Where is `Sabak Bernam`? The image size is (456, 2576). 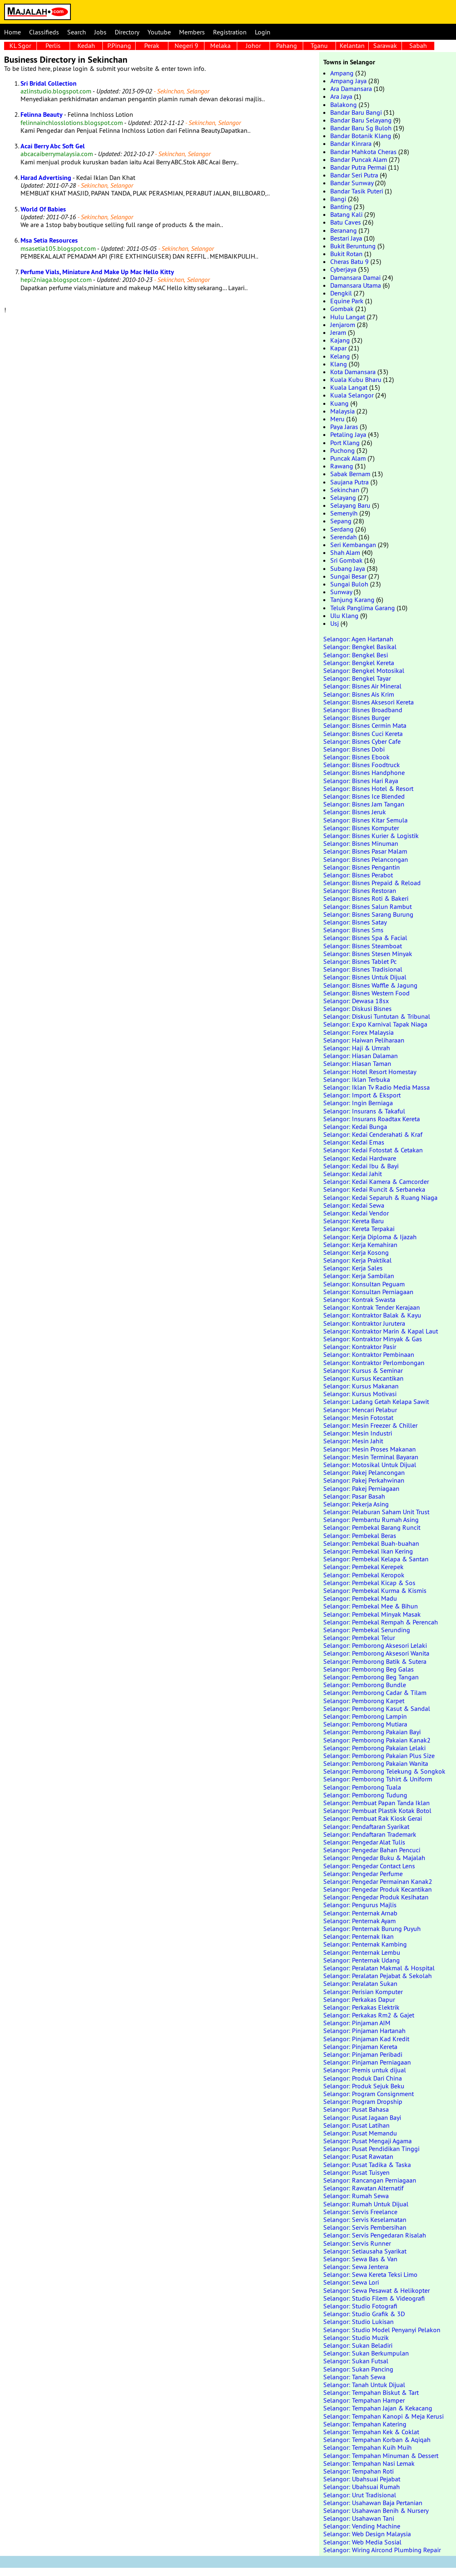 Sabak Bernam is located at coordinates (350, 474).